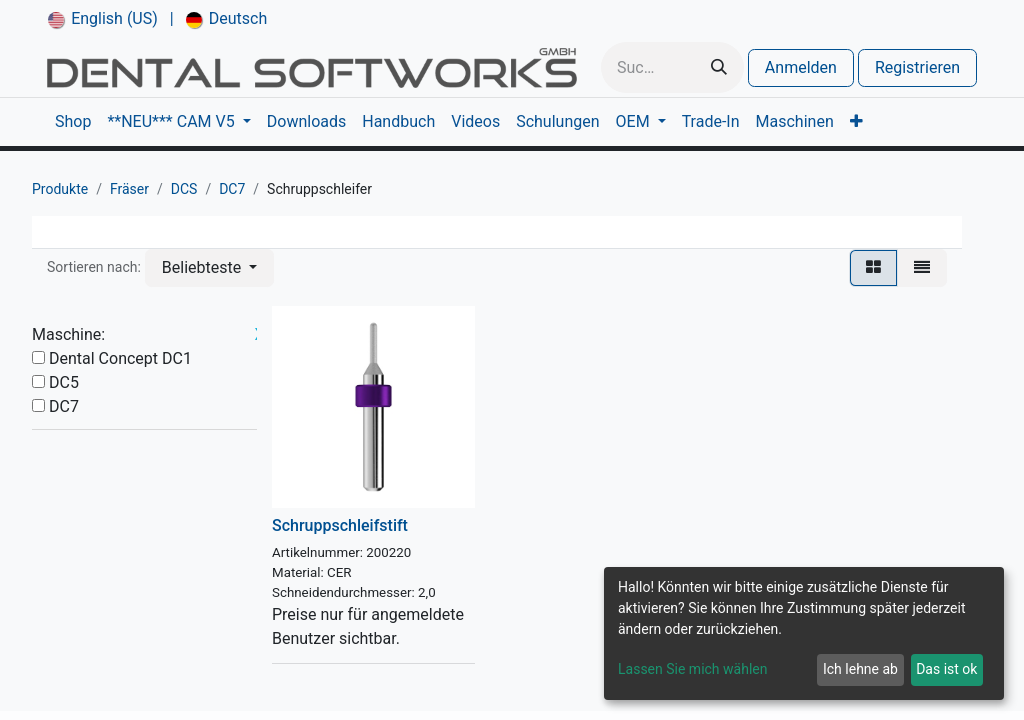 The image size is (1024, 720). Describe the element at coordinates (60, 189) in the screenshot. I see `Produkte` at that location.